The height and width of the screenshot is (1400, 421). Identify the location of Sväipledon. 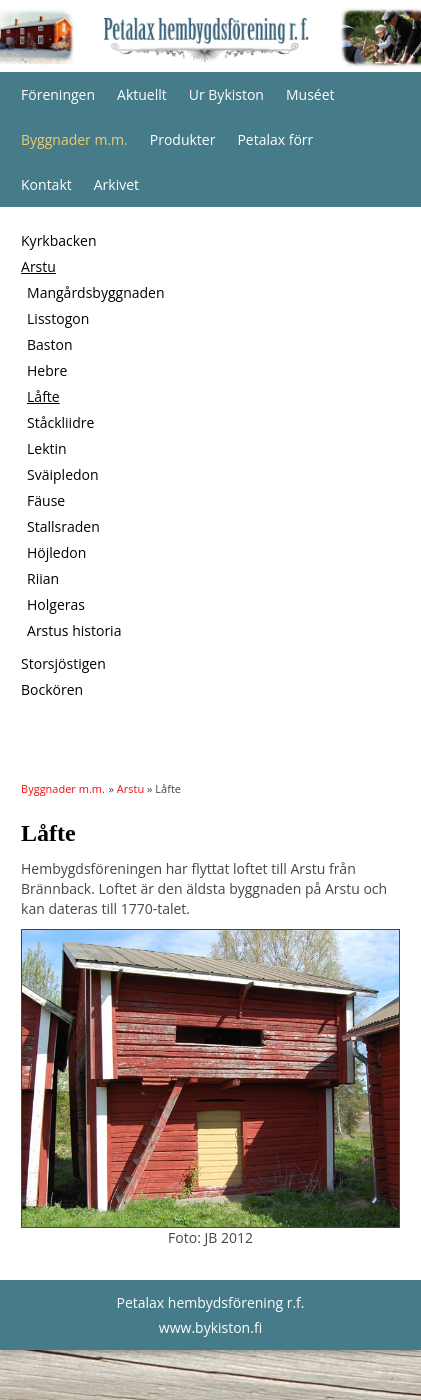
(63, 474).